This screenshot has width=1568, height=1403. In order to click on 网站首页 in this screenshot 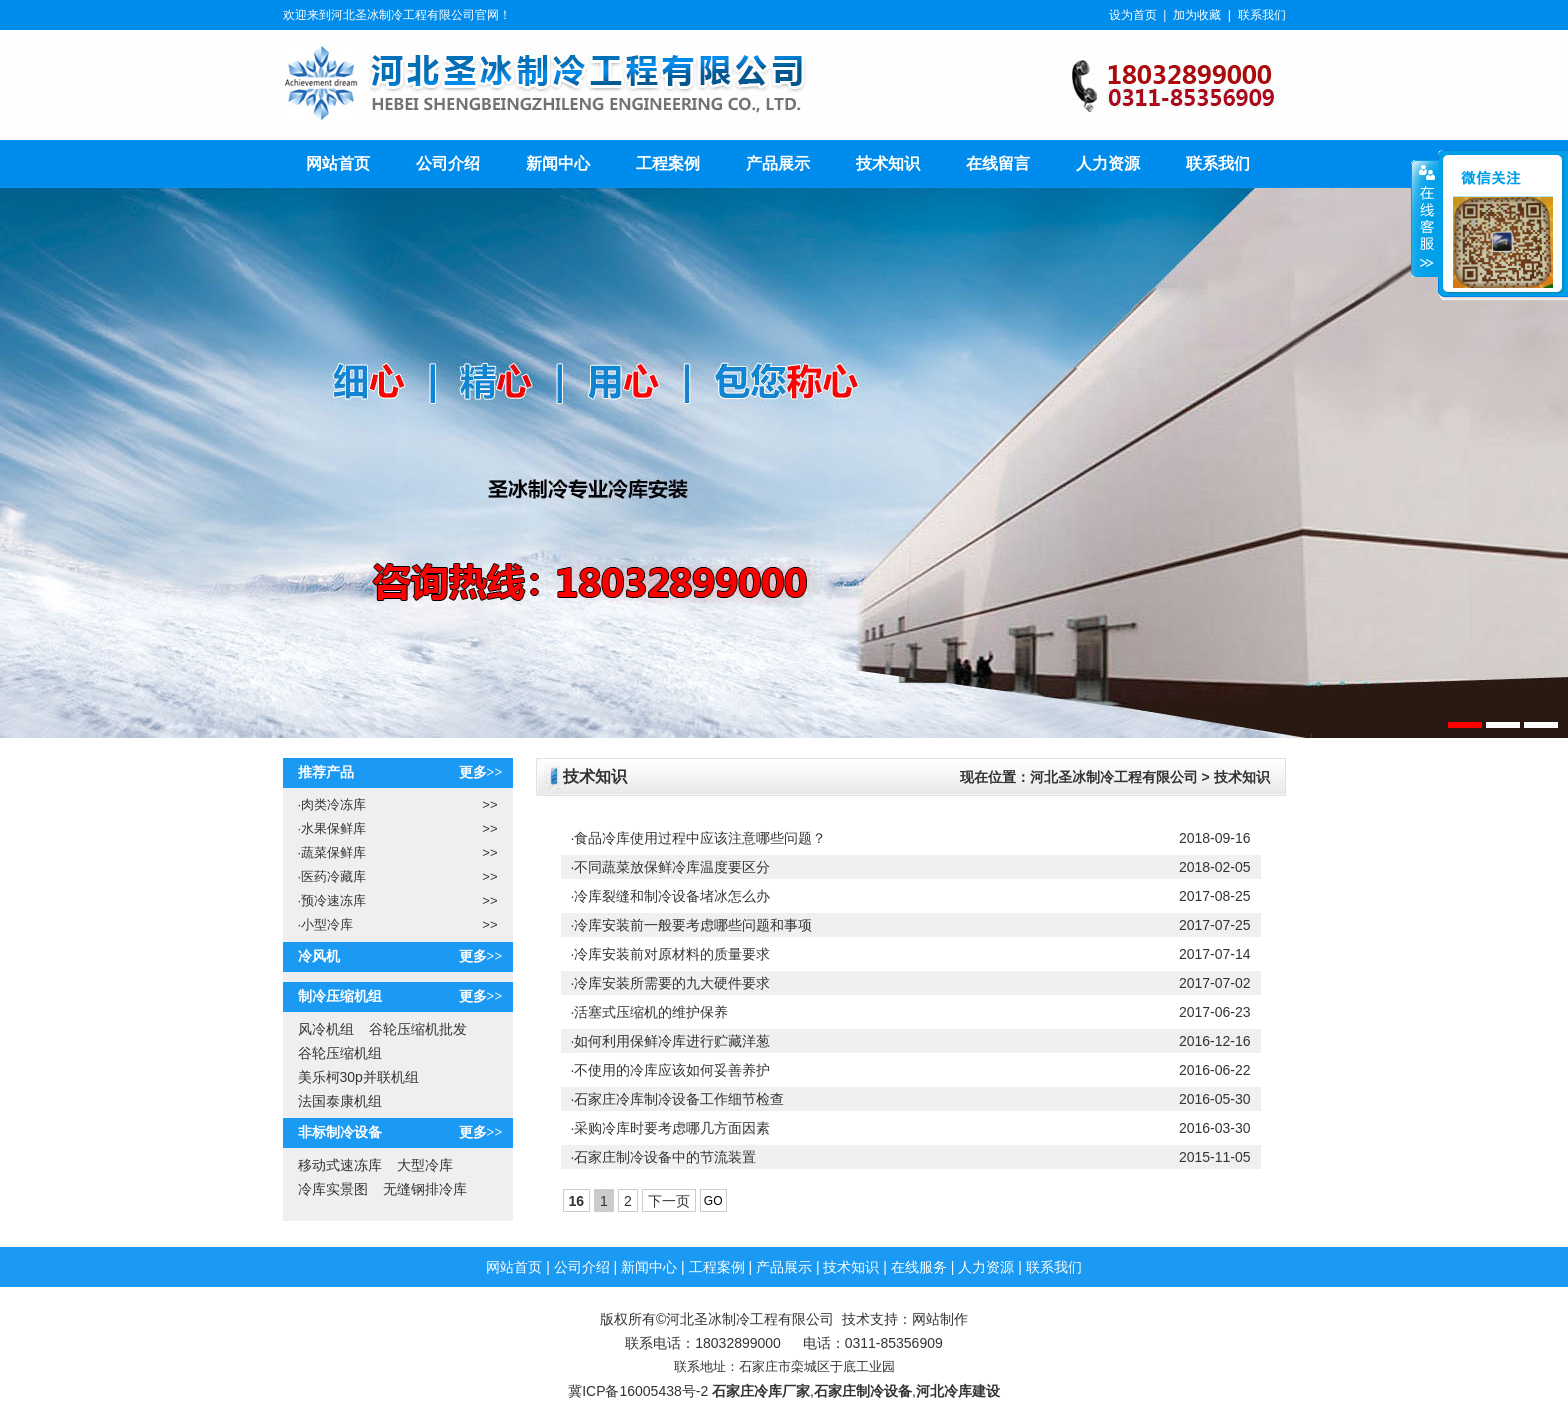, I will do `click(338, 163)`.